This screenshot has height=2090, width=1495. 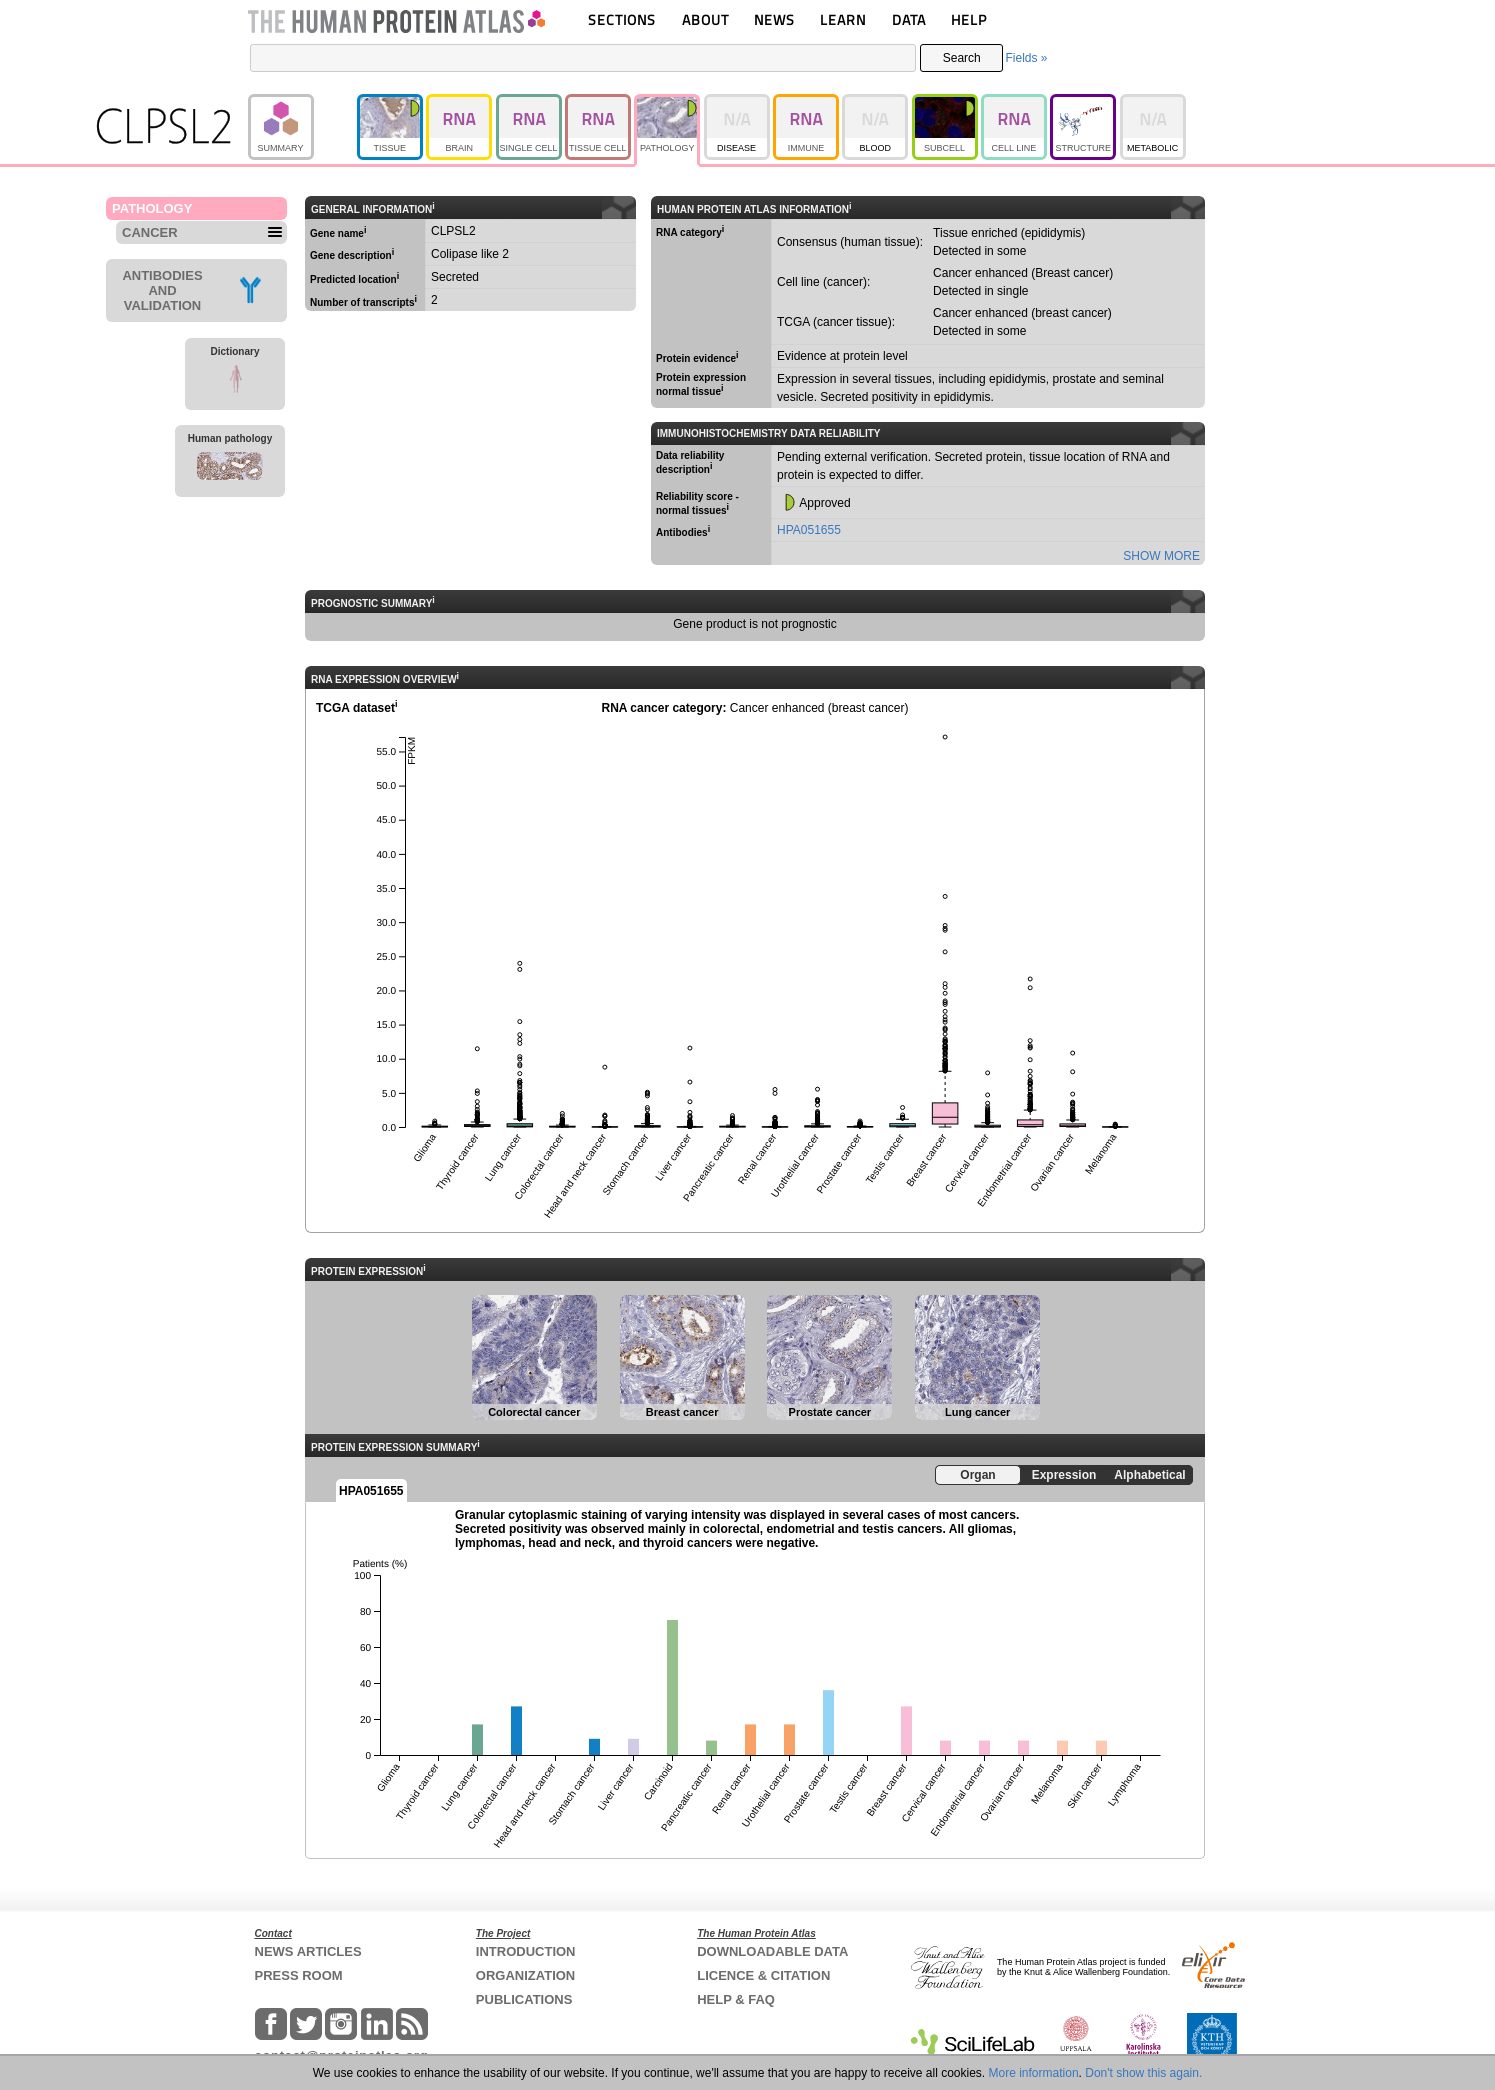 I want to click on Don't show this again., so click(x=1143, y=2073).